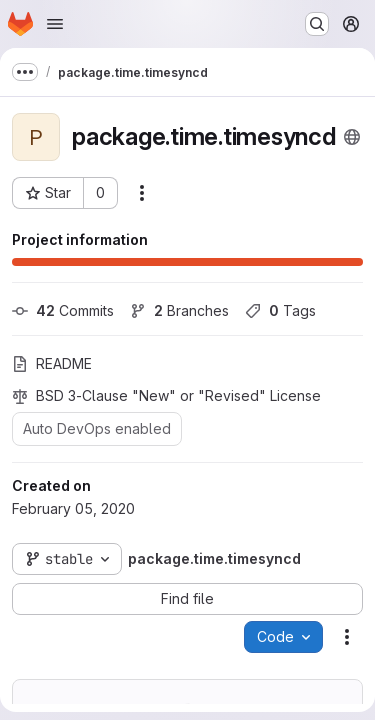 The width and height of the screenshot is (375, 720). Describe the element at coordinates (352, 137) in the screenshot. I see `[Public - The project can be accessed without any authentication.]` at that location.